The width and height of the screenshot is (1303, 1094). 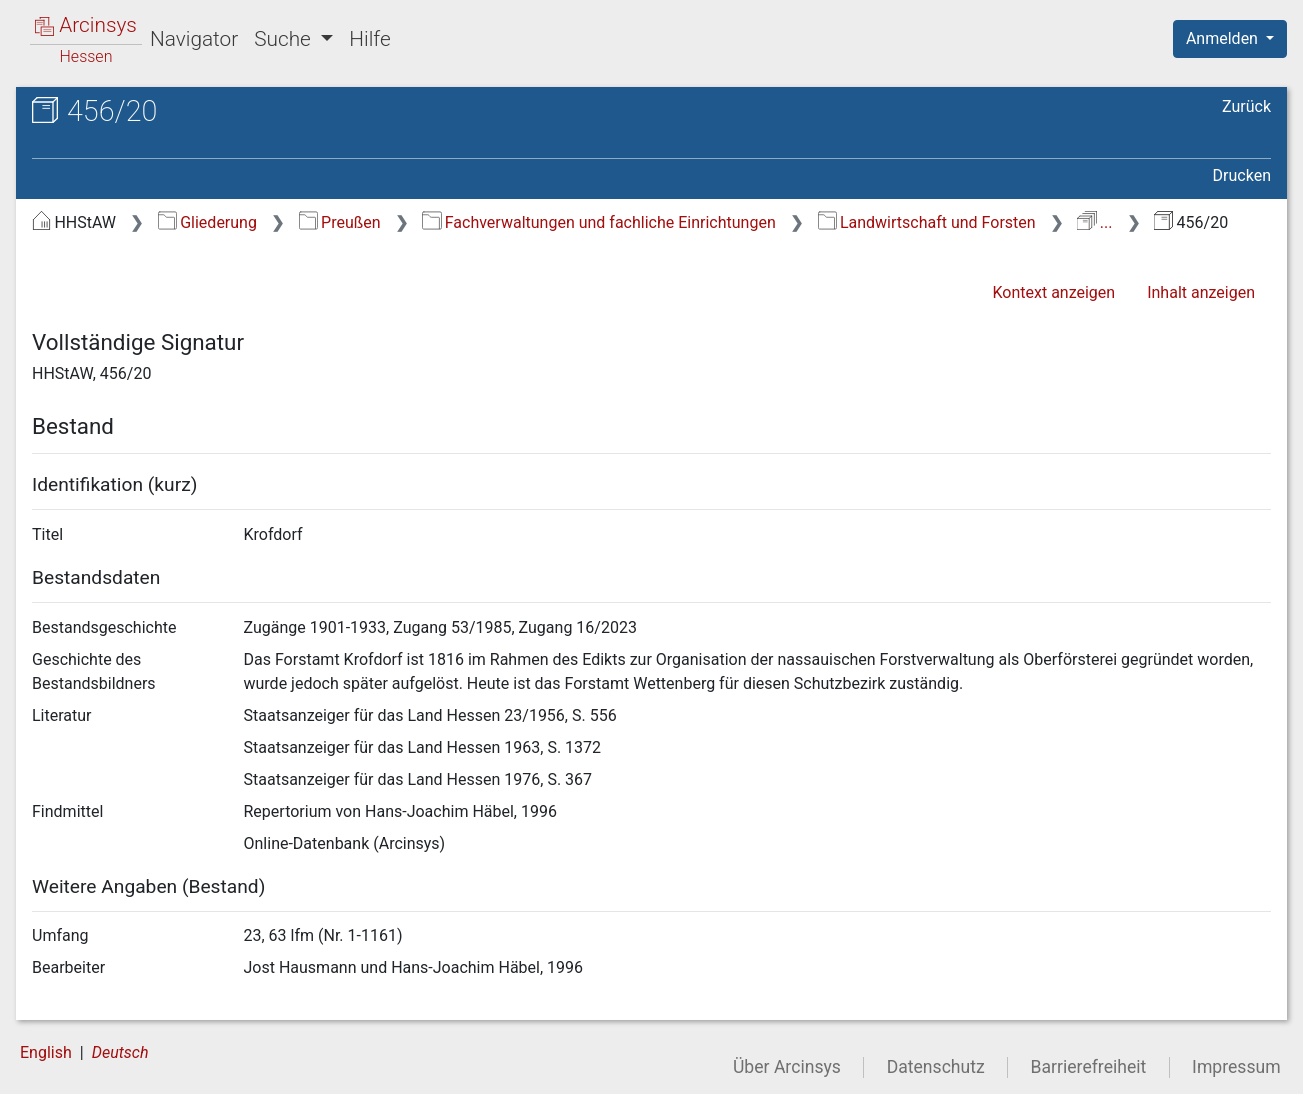 What do you see at coordinates (1224, 38) in the screenshot?
I see `Anmelden` at bounding box center [1224, 38].